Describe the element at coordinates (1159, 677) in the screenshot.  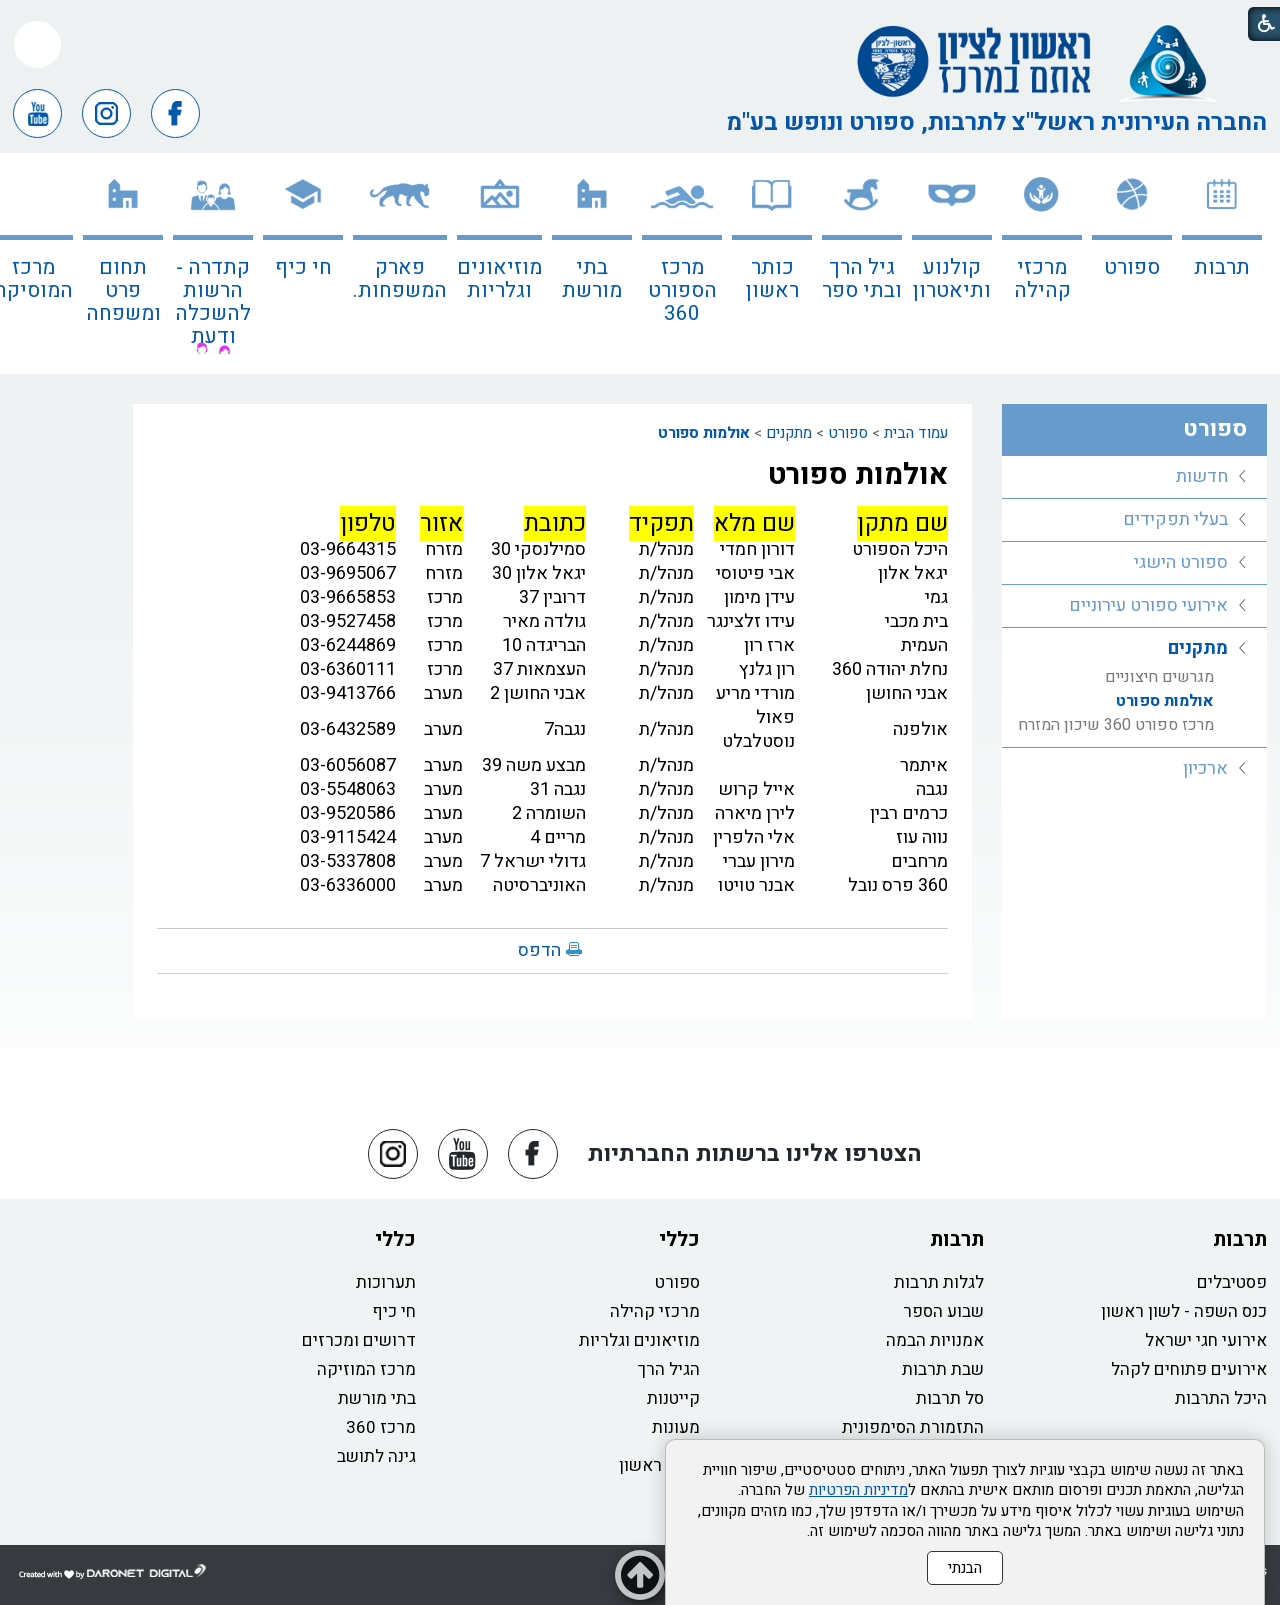
I see `מגרשים חיצוניים` at that location.